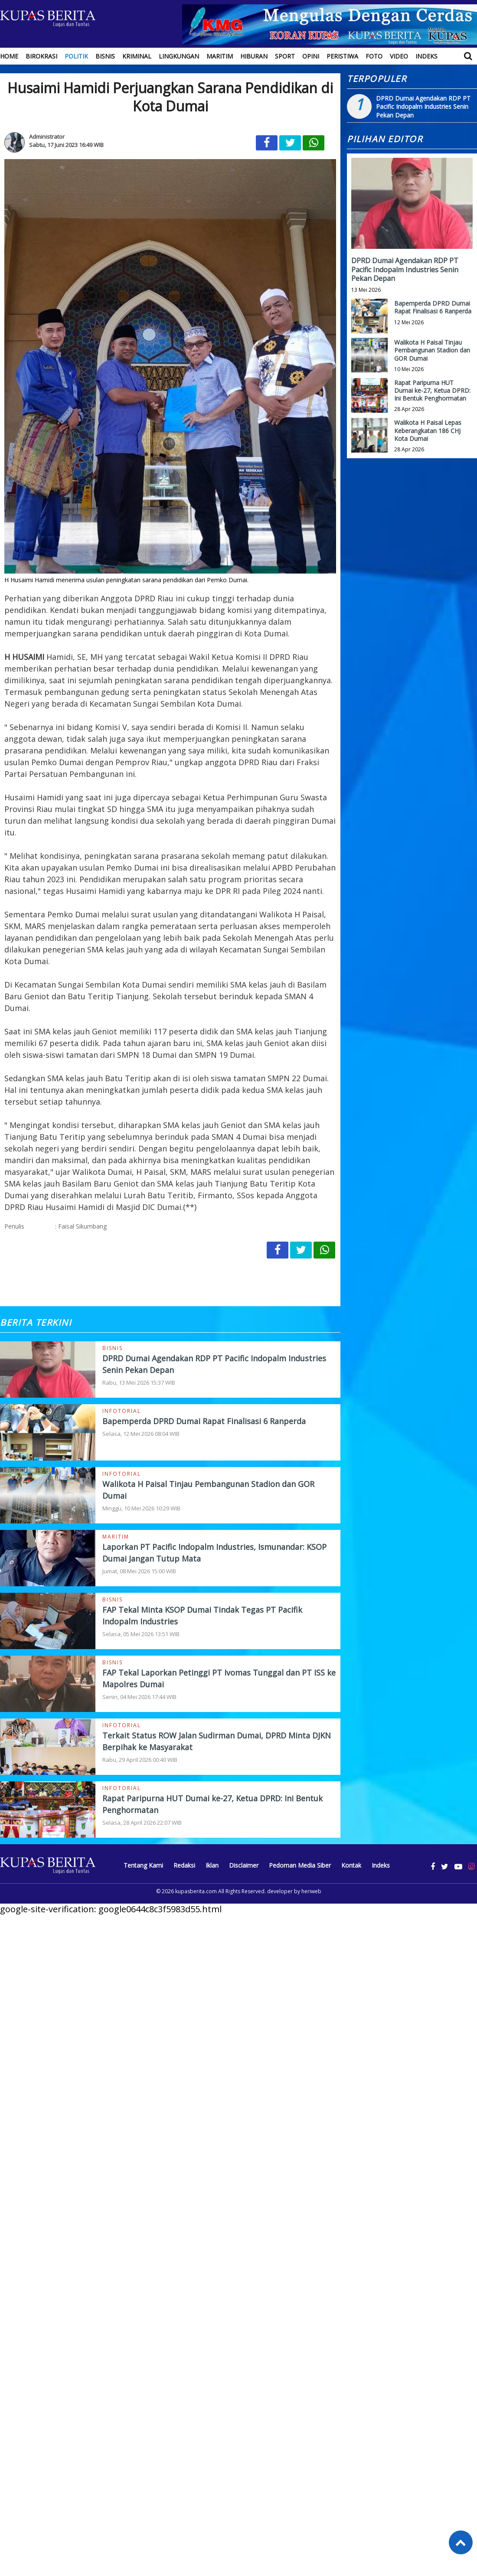 Image resolution: width=477 pixels, height=2576 pixels. I want to click on kupasberita.com, so click(196, 1891).